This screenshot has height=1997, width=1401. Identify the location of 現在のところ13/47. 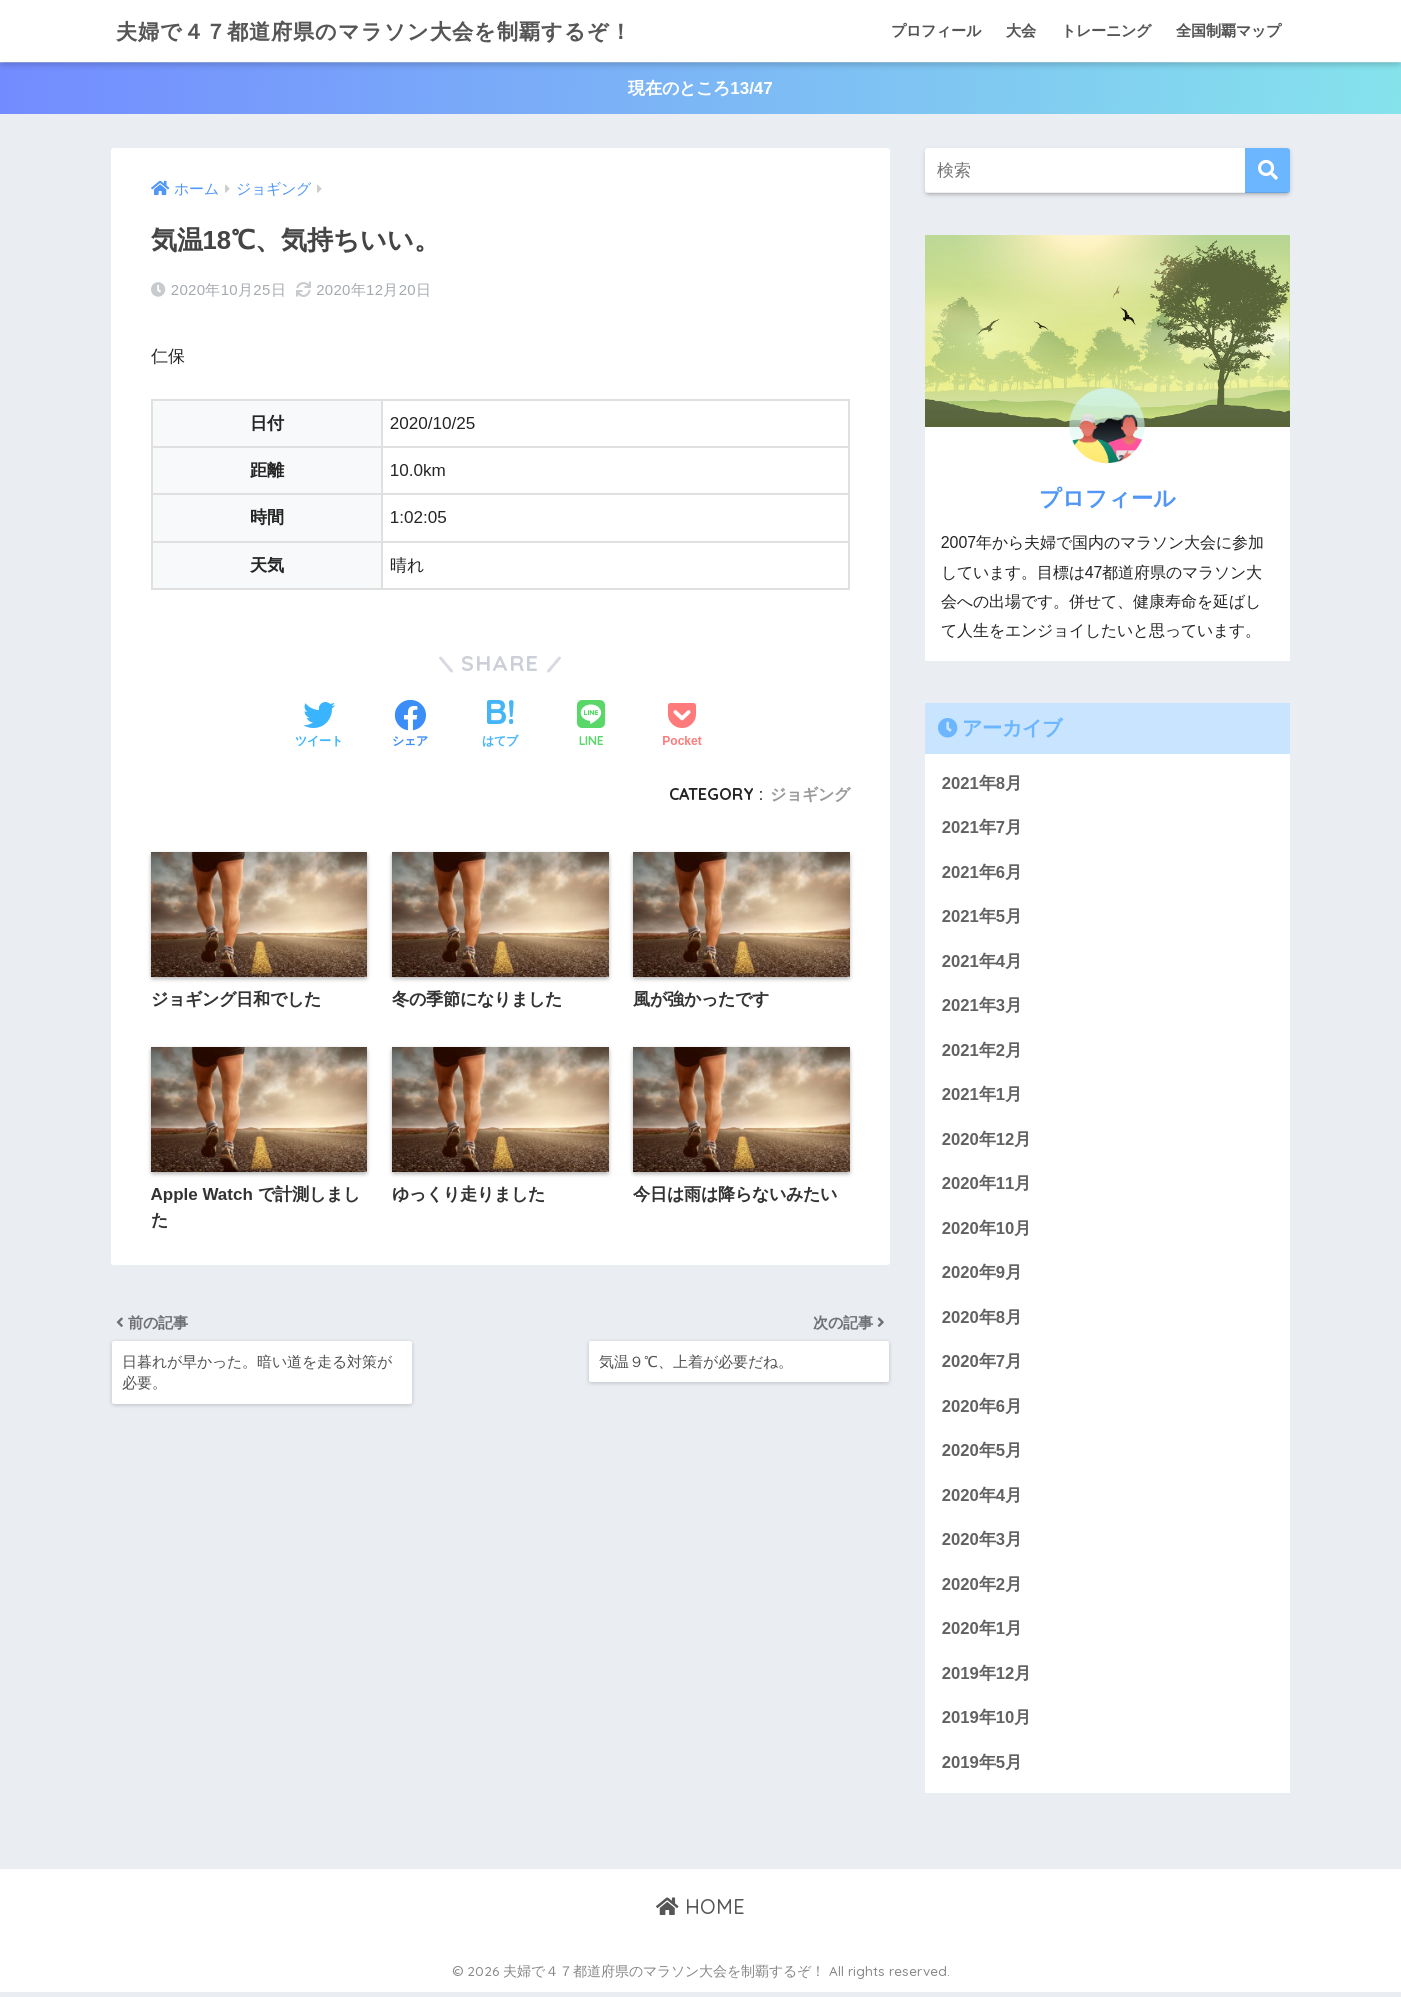
(700, 88).